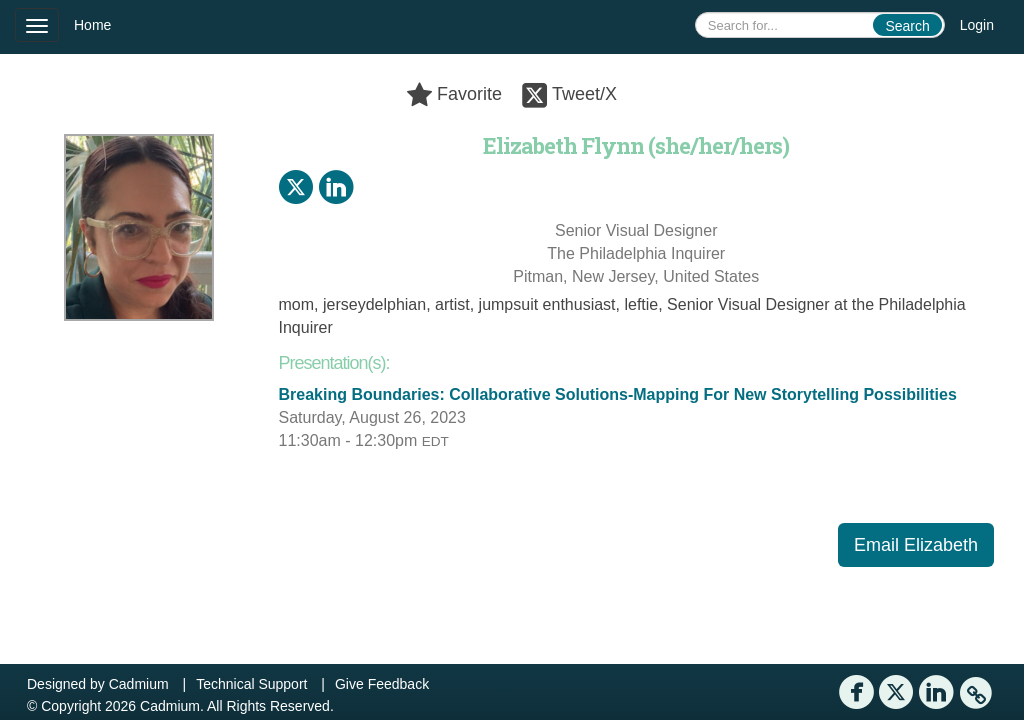  Describe the element at coordinates (139, 684) in the screenshot. I see `Cadmium` at that location.